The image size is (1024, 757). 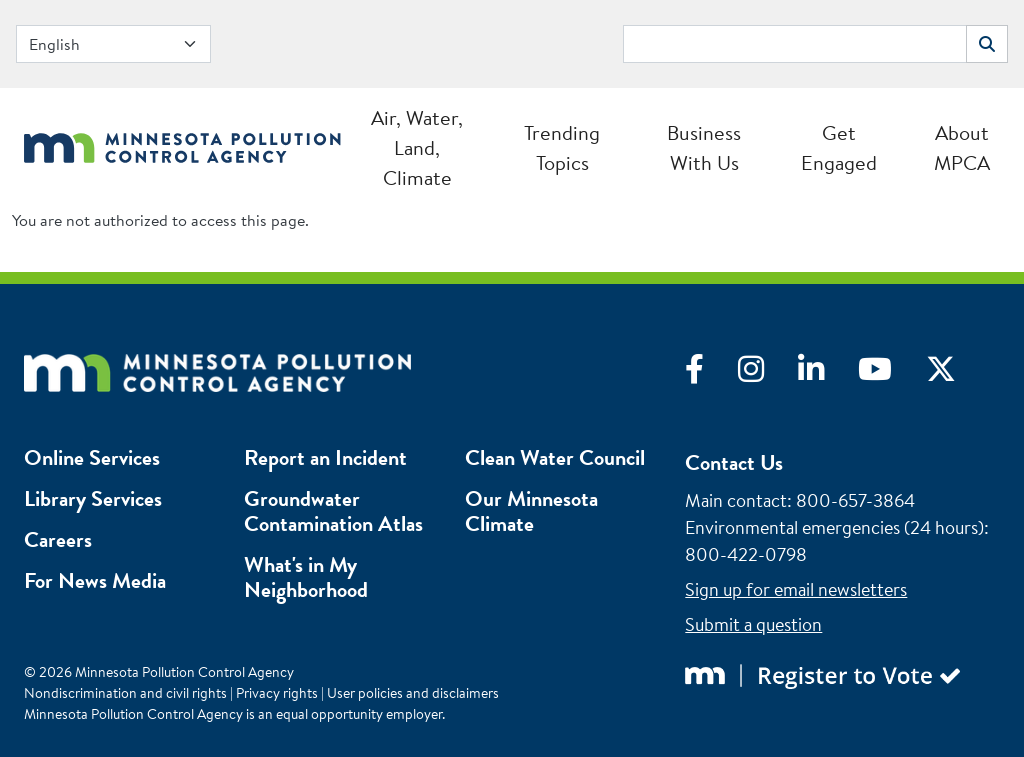 I want to click on Report an Incident, so click(x=325, y=457).